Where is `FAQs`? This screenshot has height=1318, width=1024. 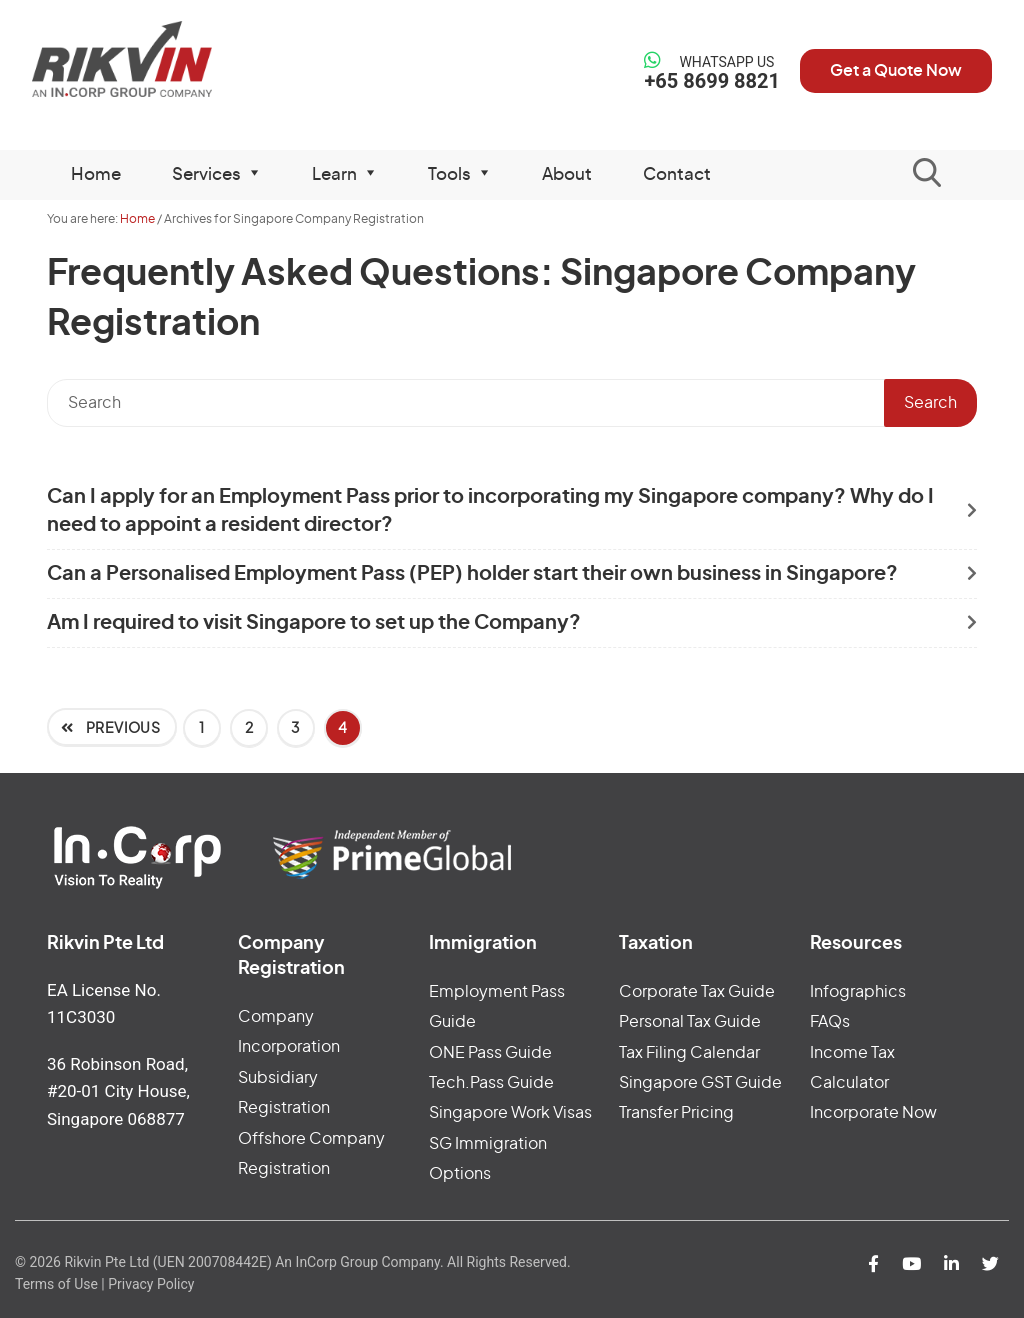 FAQs is located at coordinates (830, 1022).